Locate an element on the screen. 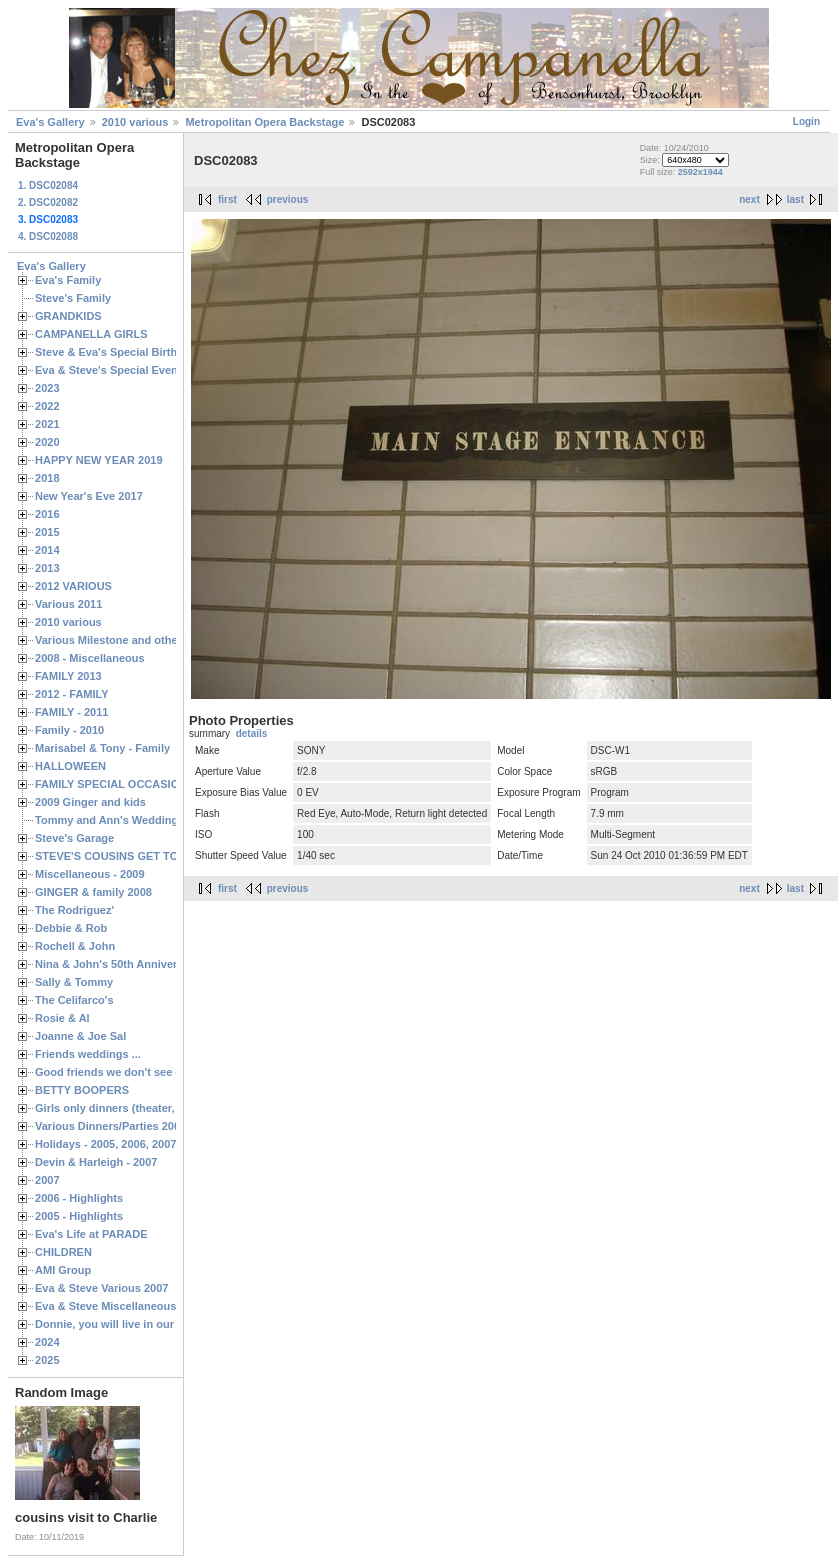 The width and height of the screenshot is (838, 1568). Steve's Garage is located at coordinates (74, 838).